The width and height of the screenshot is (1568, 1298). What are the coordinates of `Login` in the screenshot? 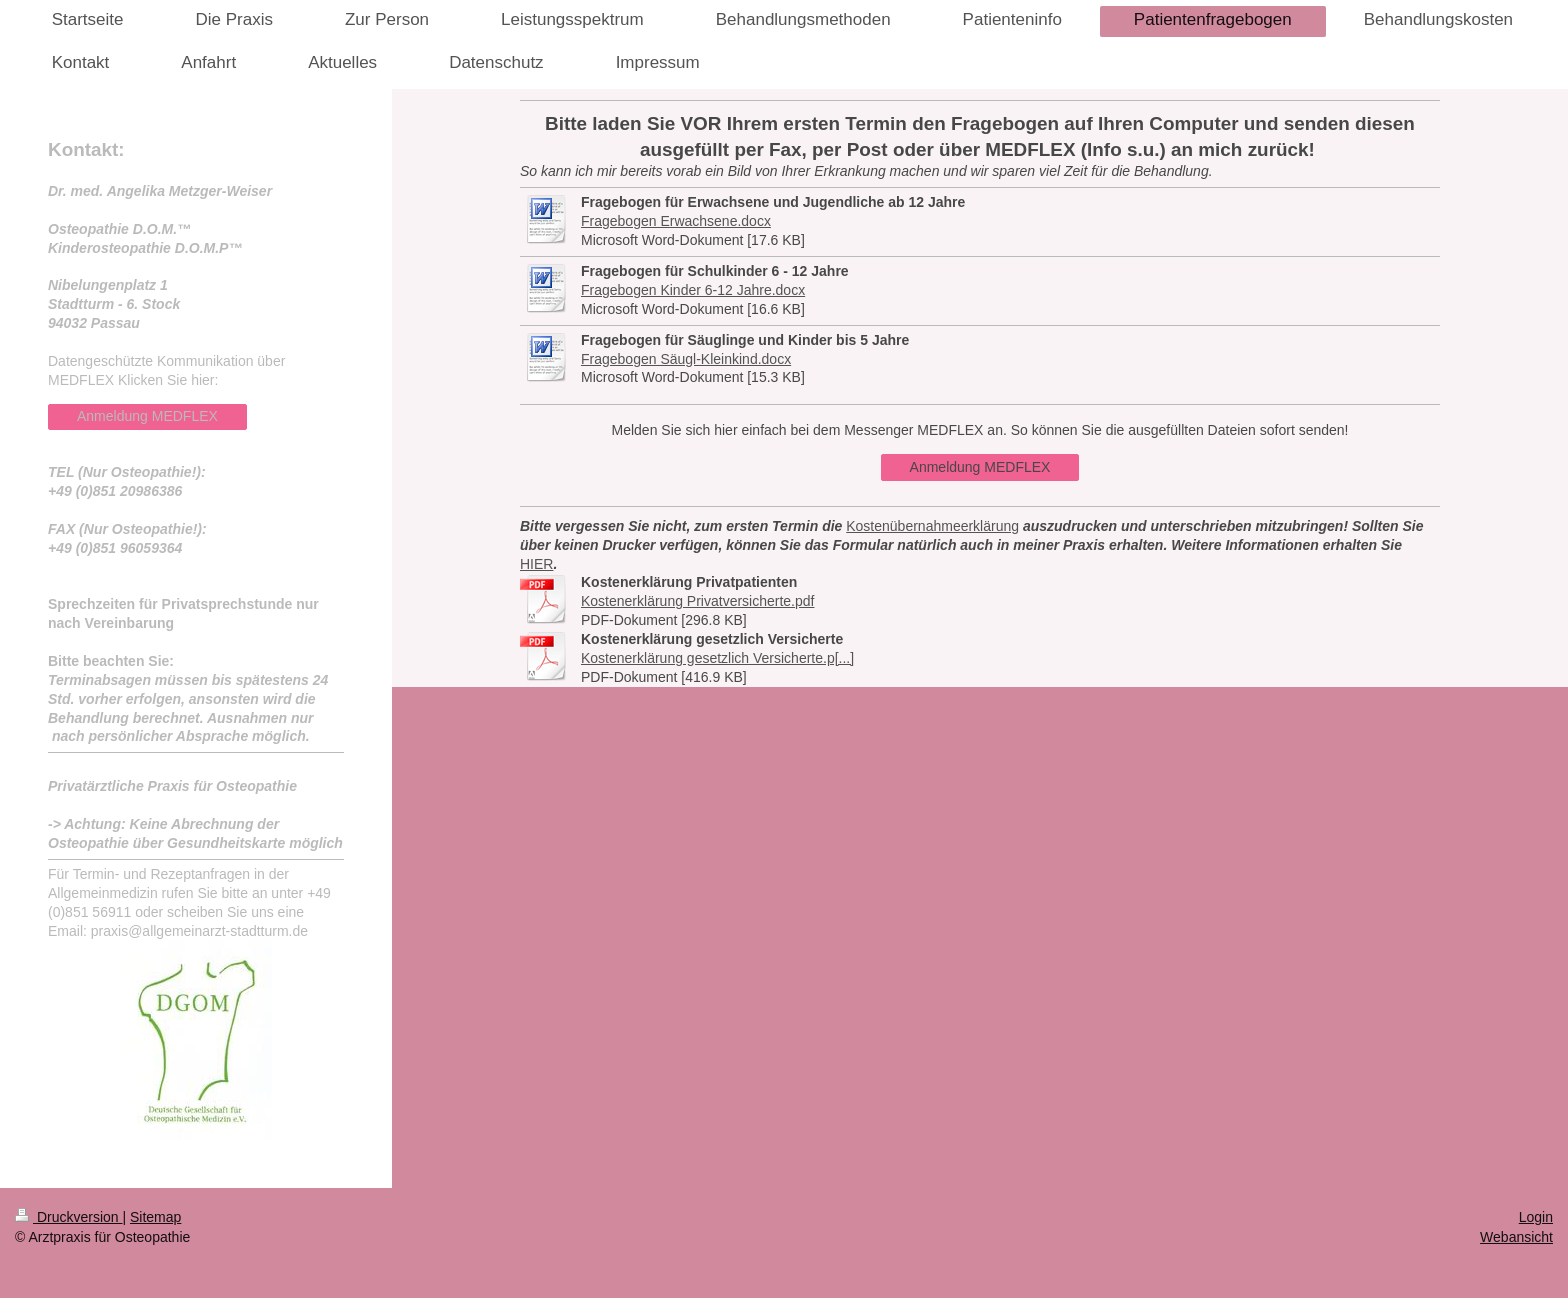 It's located at (1536, 1217).